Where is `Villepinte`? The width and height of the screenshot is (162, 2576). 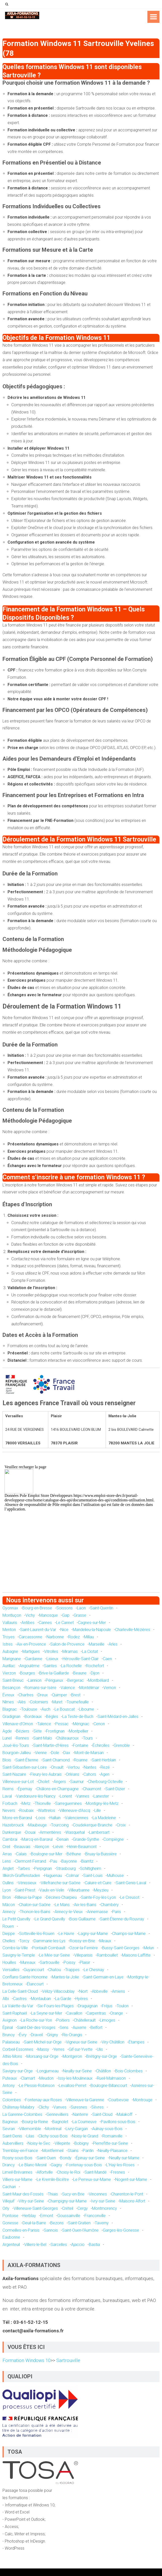 Villepinte is located at coordinates (62, 2143).